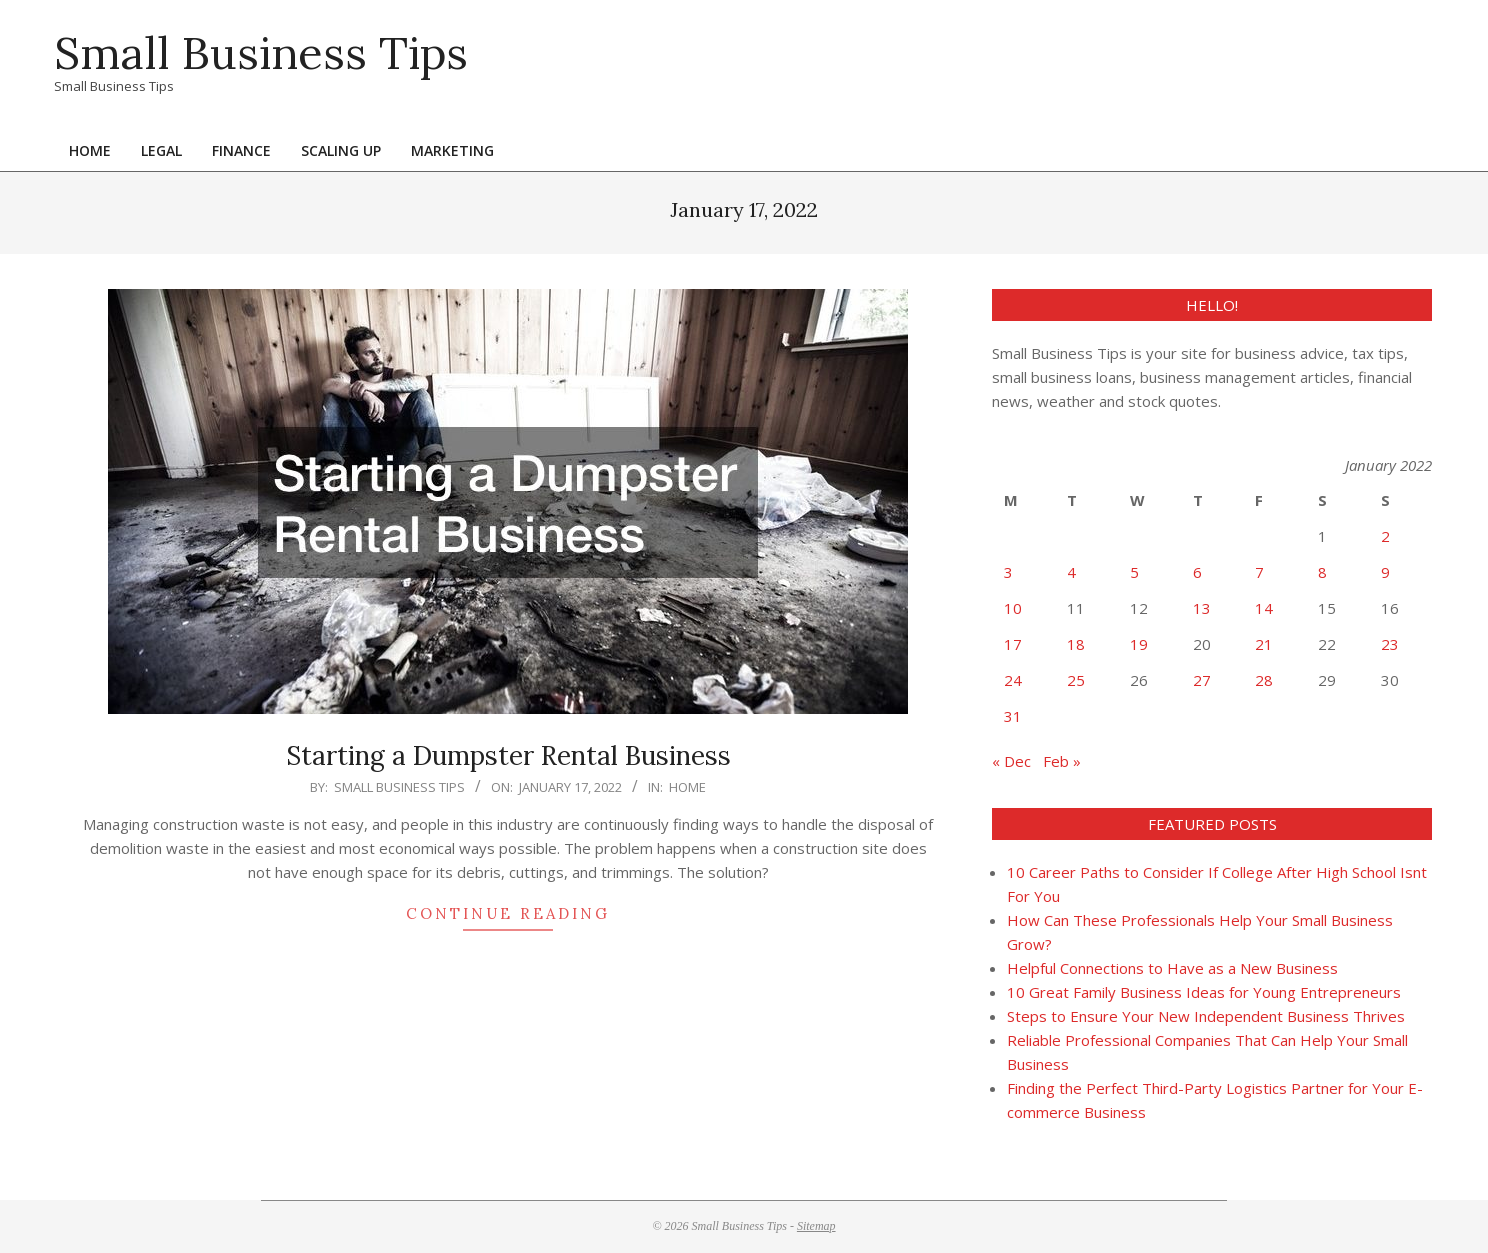  Describe the element at coordinates (1202, 680) in the screenshot. I see `27 [Posts published on January 27, 2022]` at that location.